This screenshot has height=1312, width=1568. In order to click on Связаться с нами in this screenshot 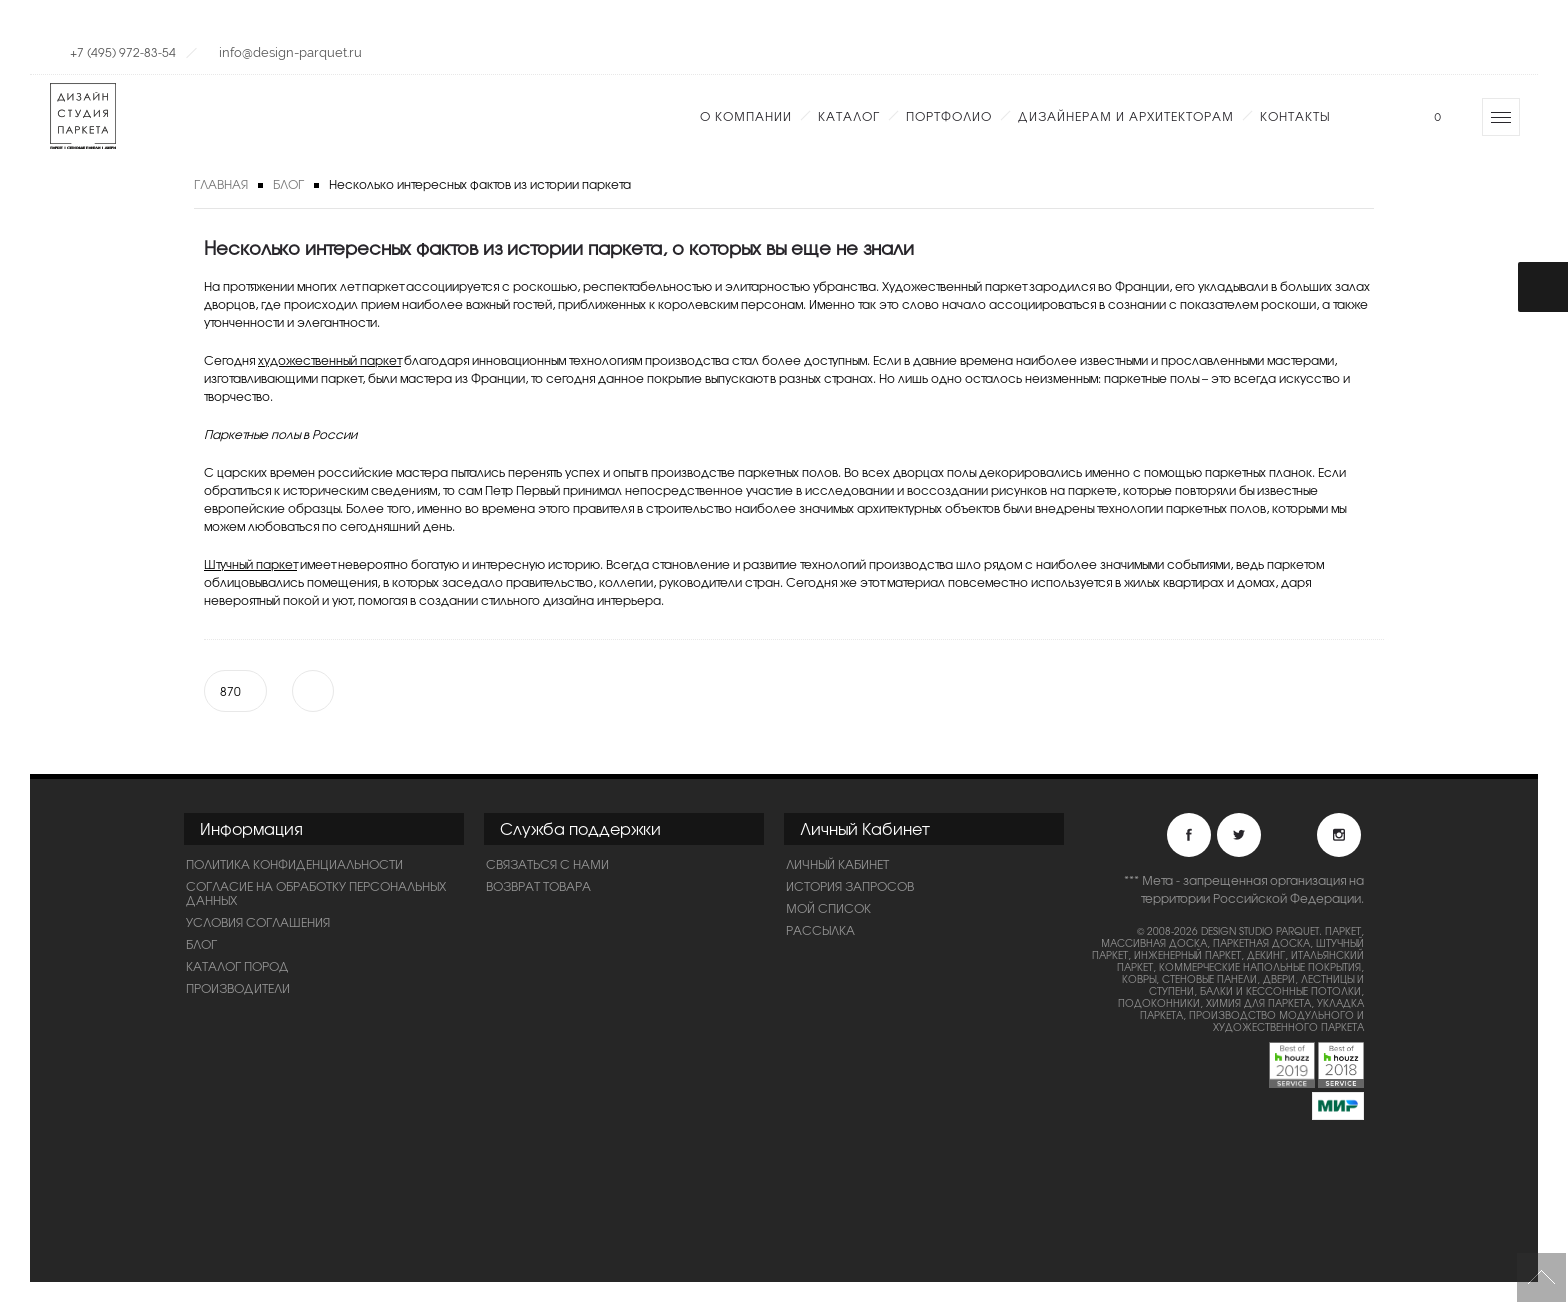, I will do `click(547, 864)`.